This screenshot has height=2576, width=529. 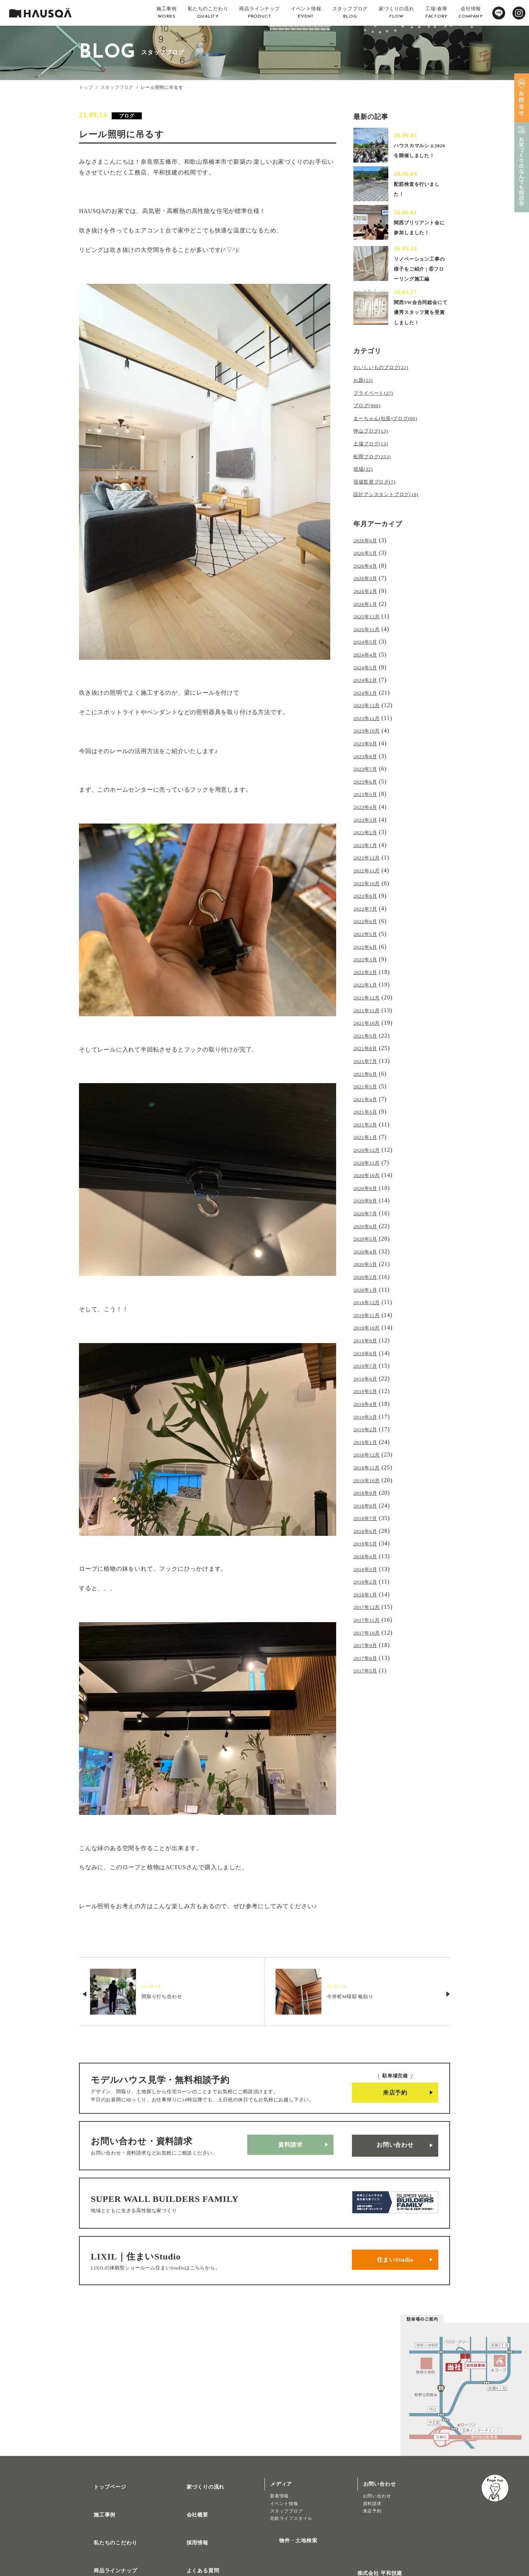 I want to click on 2018年9月, so click(x=367, y=1447).